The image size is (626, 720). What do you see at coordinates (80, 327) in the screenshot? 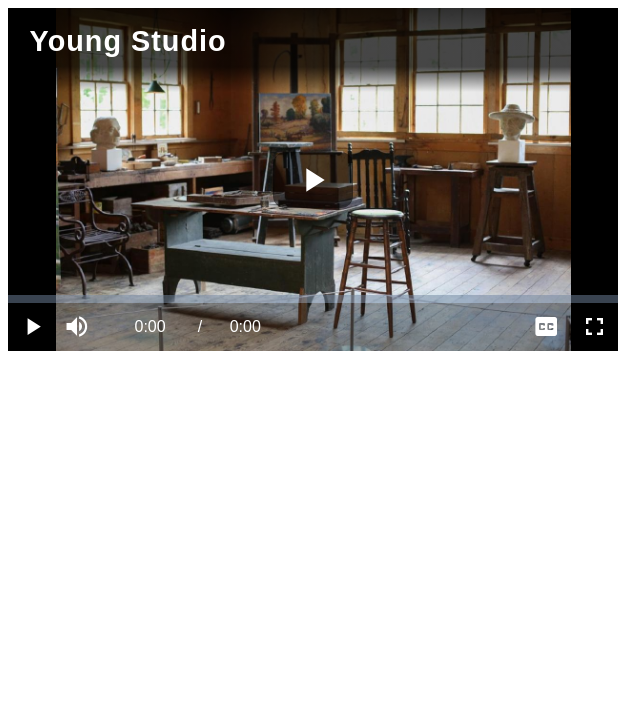
I see `[button]` at bounding box center [80, 327].